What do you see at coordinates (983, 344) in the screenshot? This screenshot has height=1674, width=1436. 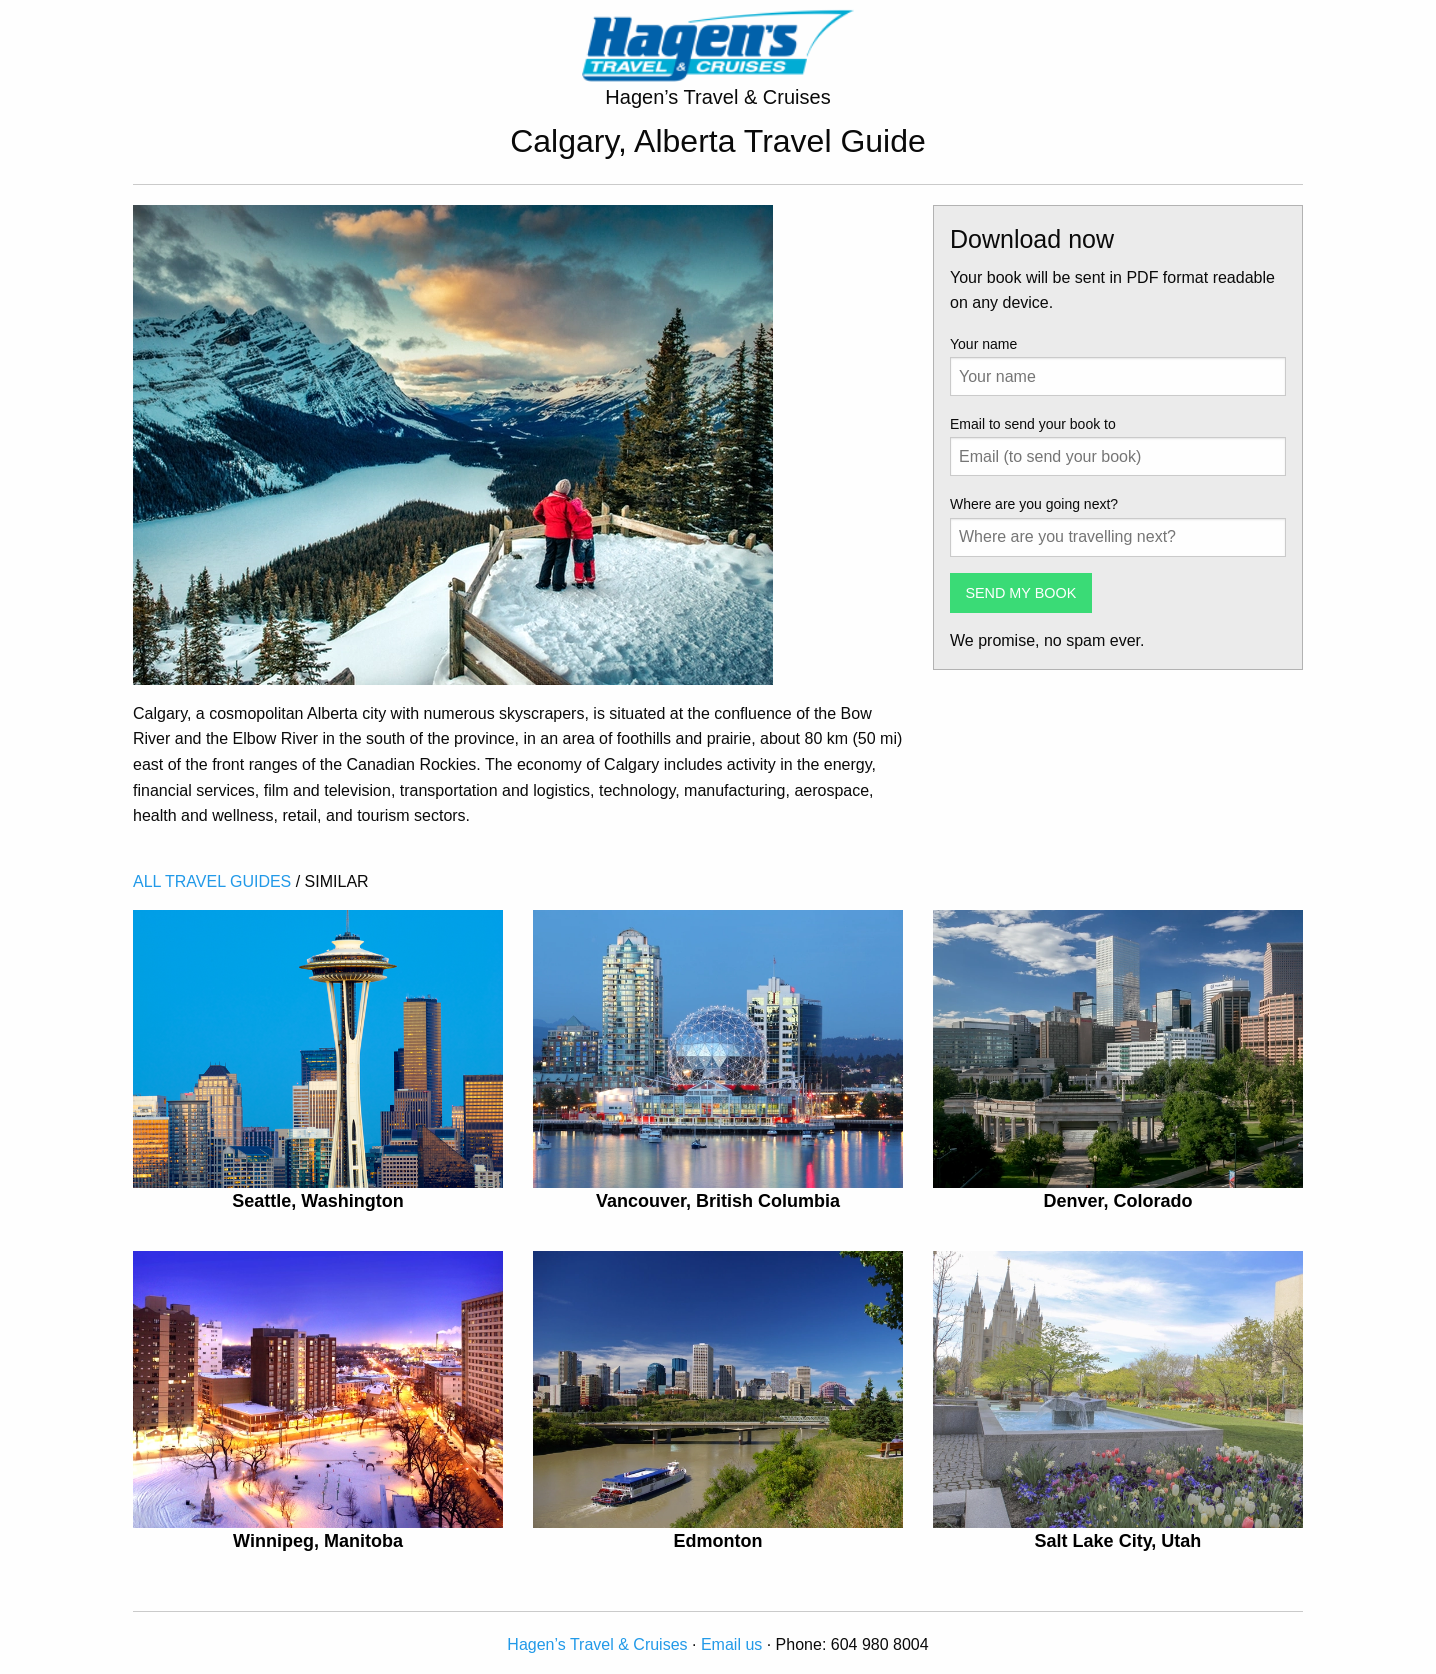 I see `Your name` at bounding box center [983, 344].